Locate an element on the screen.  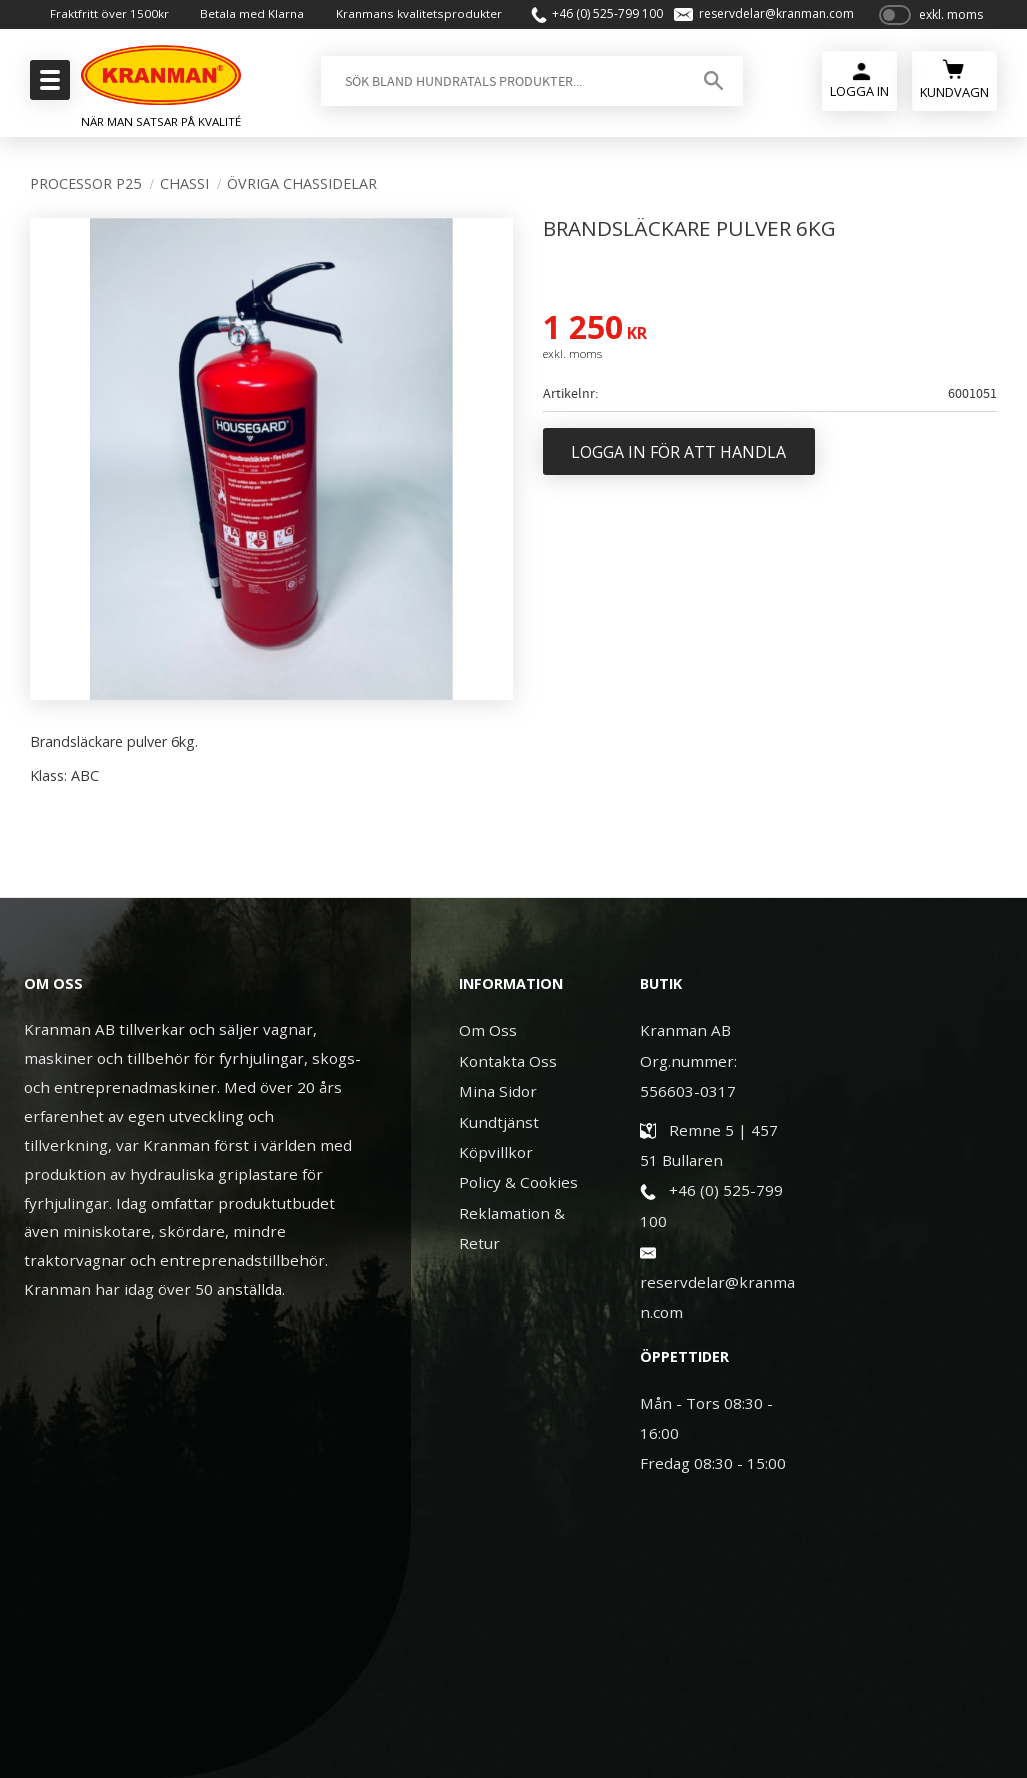
Kundtjänst is located at coordinates (499, 1122).